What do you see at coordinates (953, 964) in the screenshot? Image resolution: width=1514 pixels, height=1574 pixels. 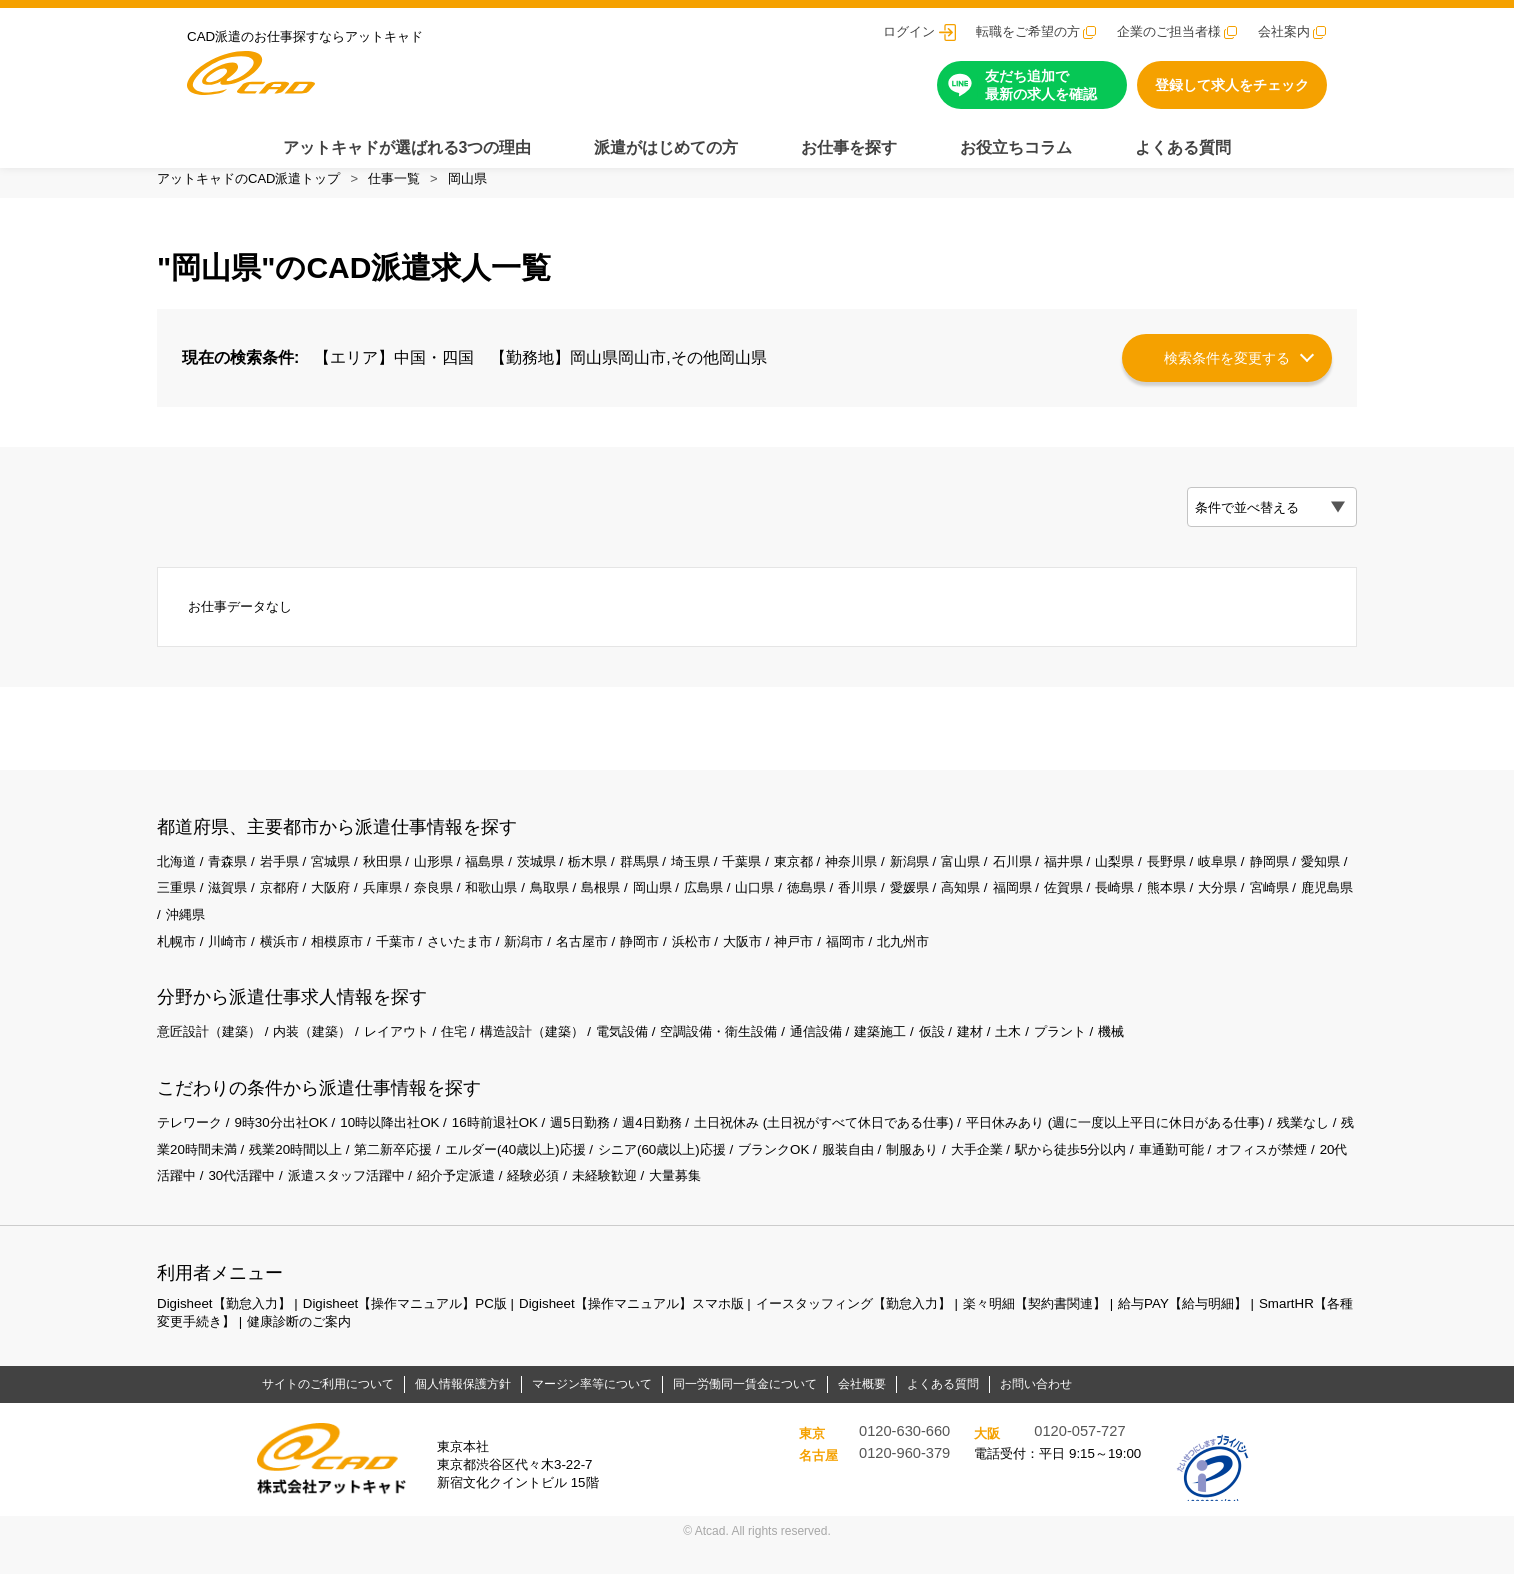 I see `北九州市` at bounding box center [953, 964].